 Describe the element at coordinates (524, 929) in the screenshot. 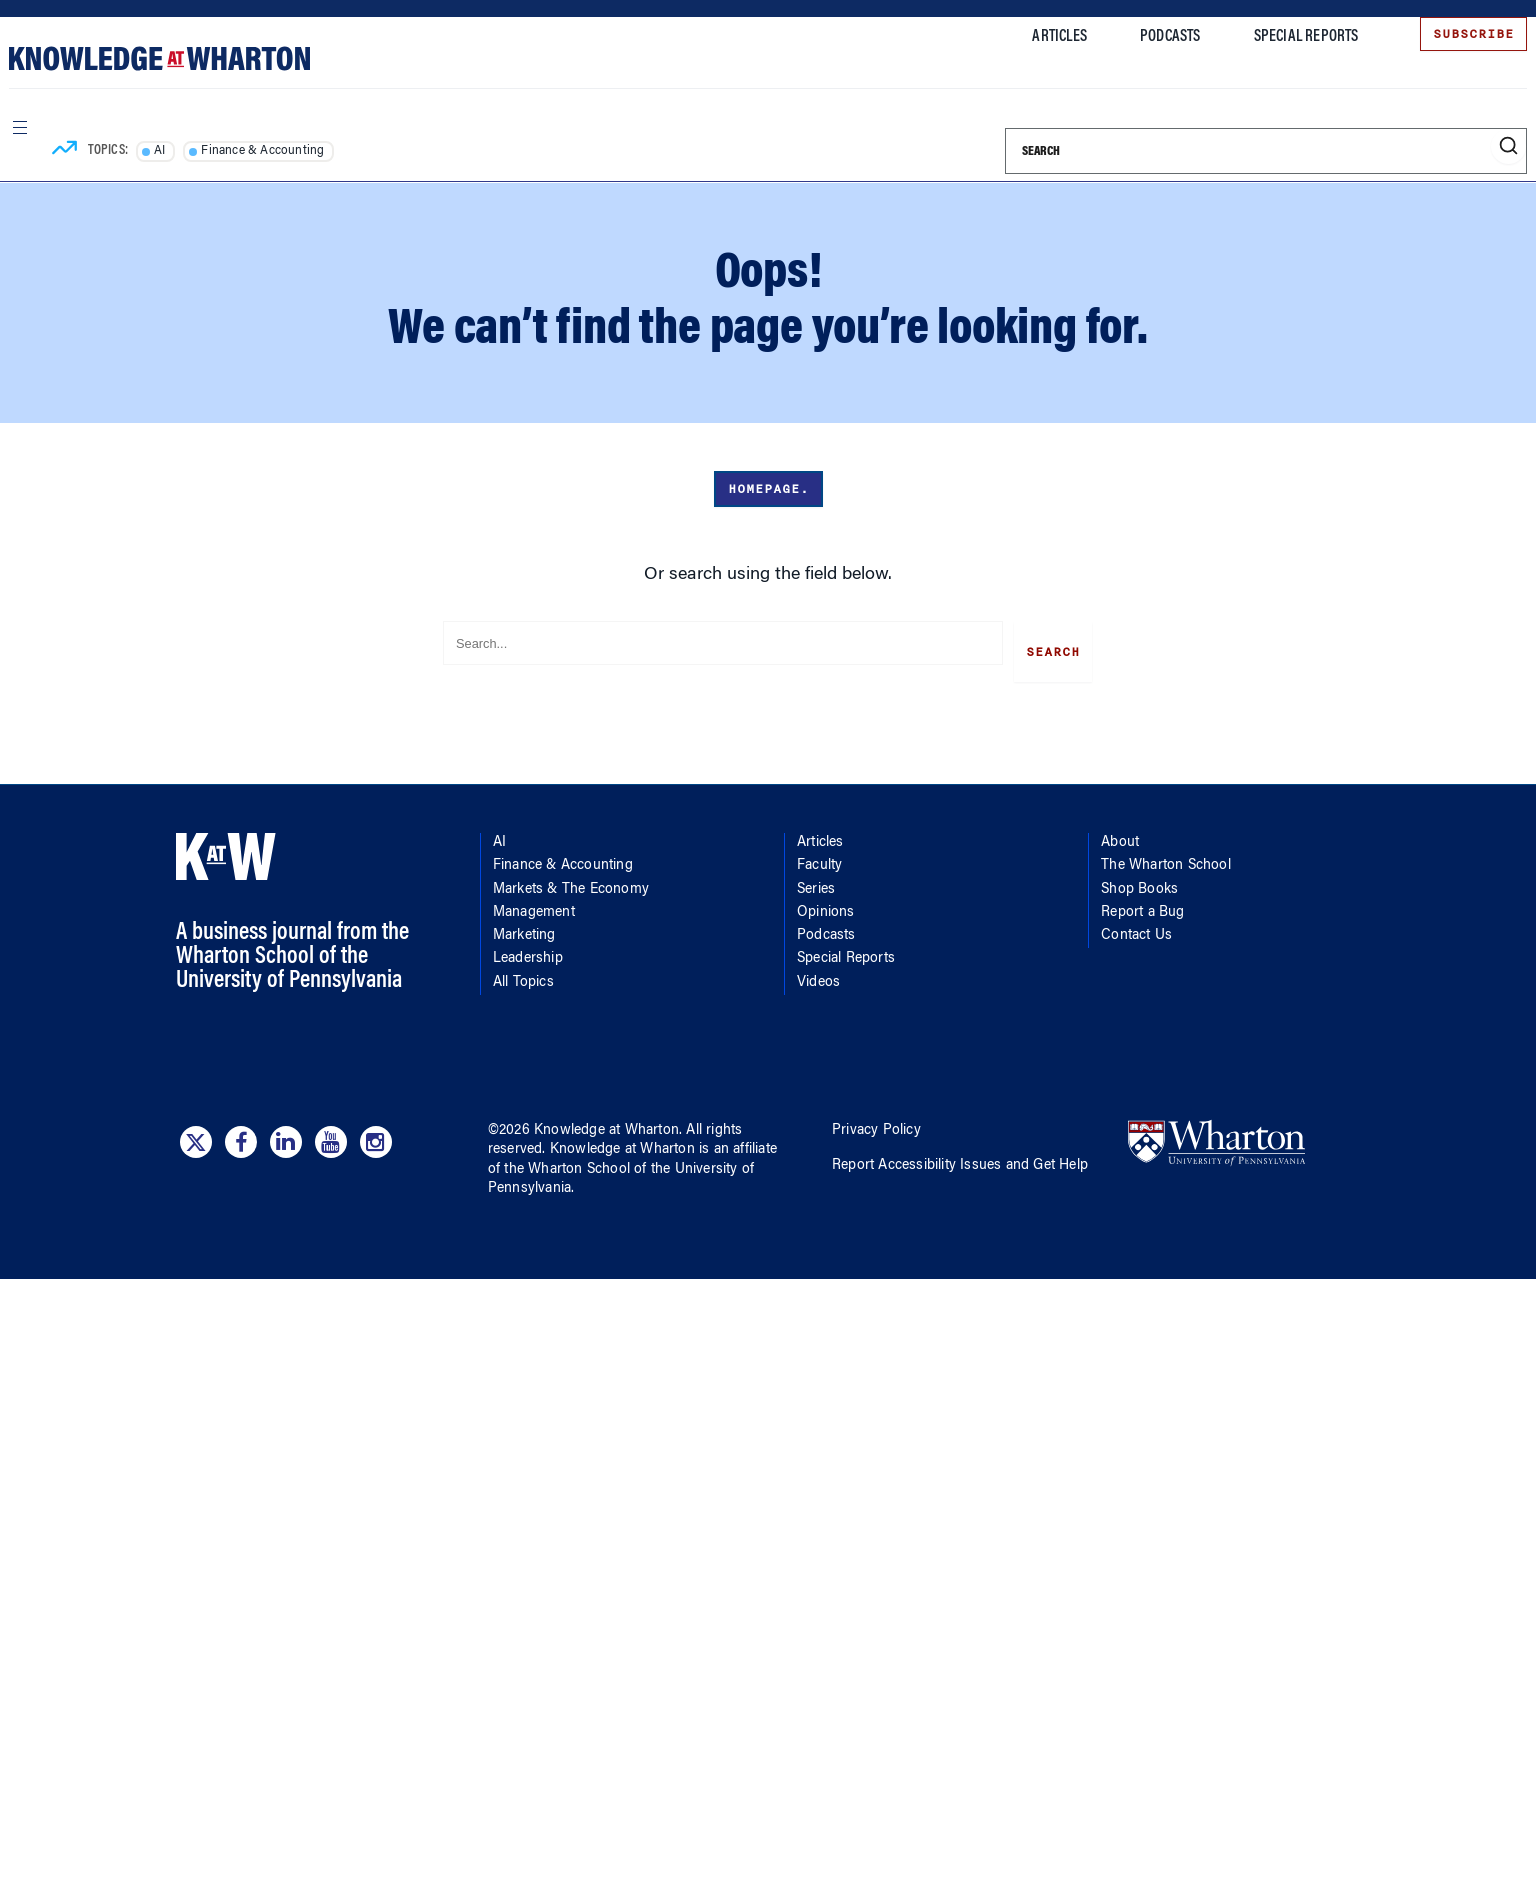

I see `Marketing` at that location.